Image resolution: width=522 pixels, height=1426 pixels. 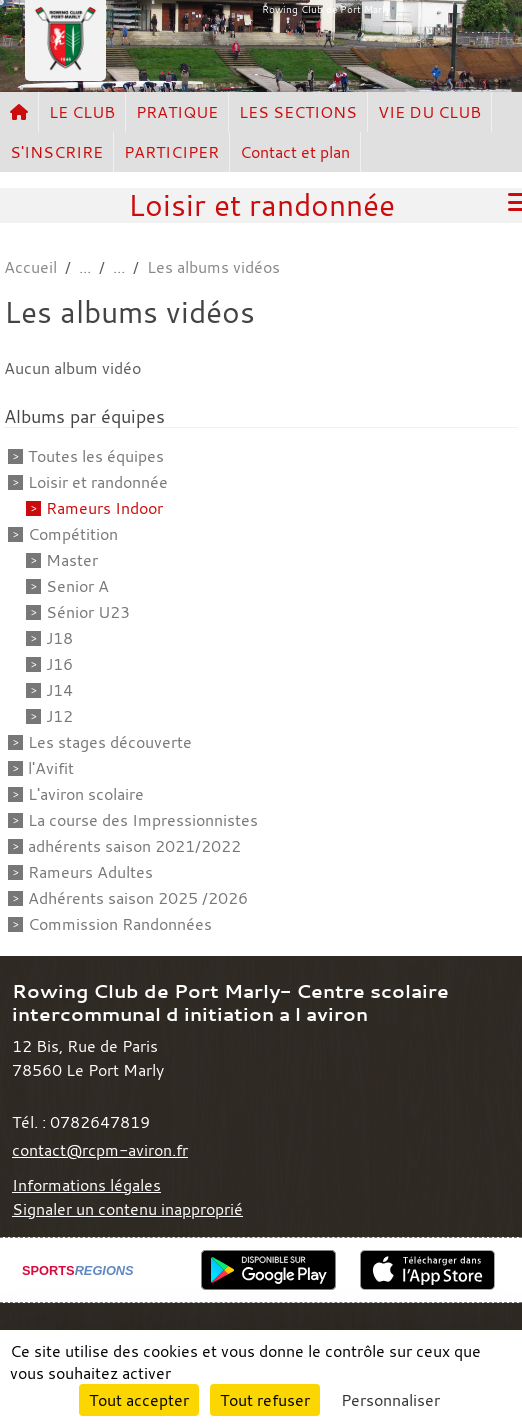 What do you see at coordinates (295, 152) in the screenshot?
I see `Contact et plan` at bounding box center [295, 152].